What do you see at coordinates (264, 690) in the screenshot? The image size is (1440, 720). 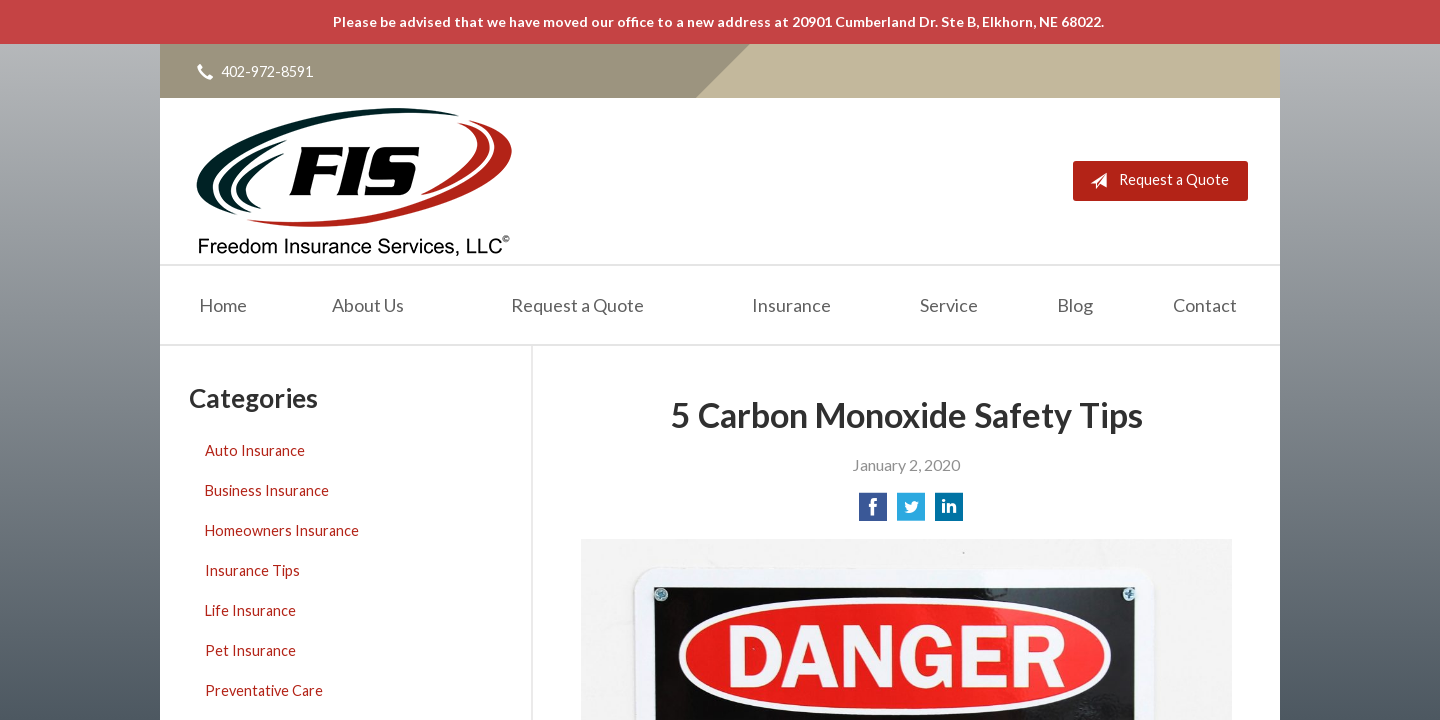 I see `Preventative Care` at bounding box center [264, 690].